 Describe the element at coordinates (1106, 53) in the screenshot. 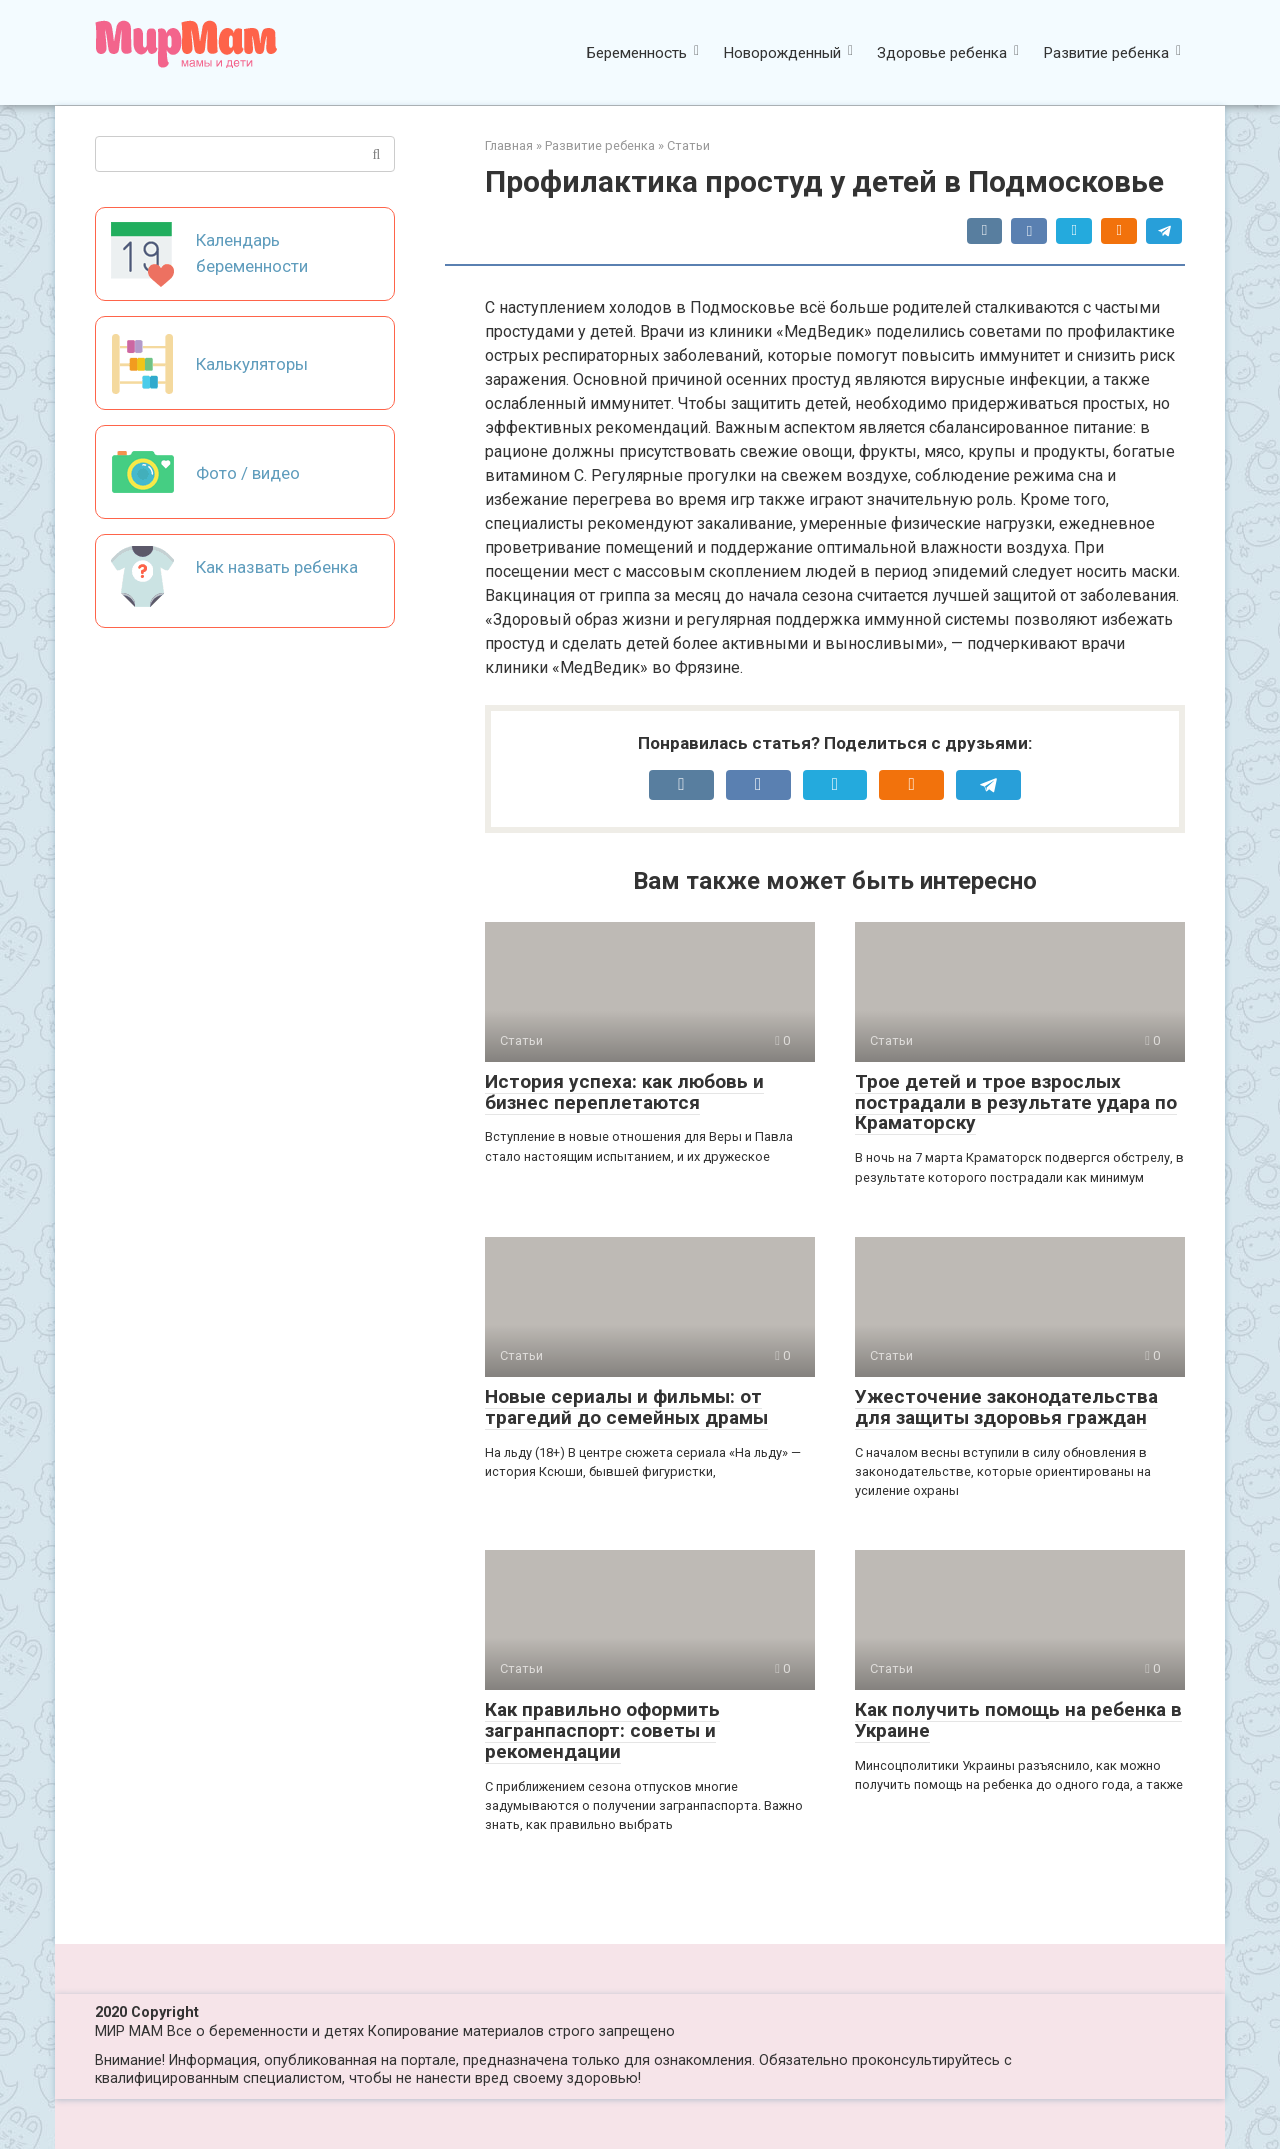

I see `Развитие ребенка` at that location.